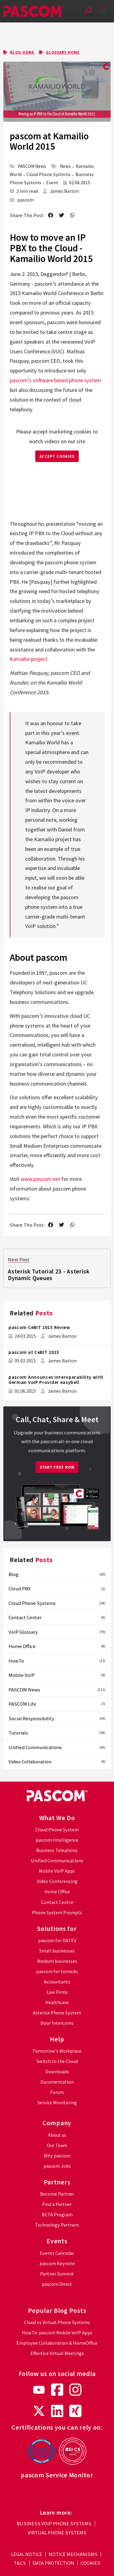 This screenshot has height=2576, width=114. I want to click on Blog, so click(57, 1574).